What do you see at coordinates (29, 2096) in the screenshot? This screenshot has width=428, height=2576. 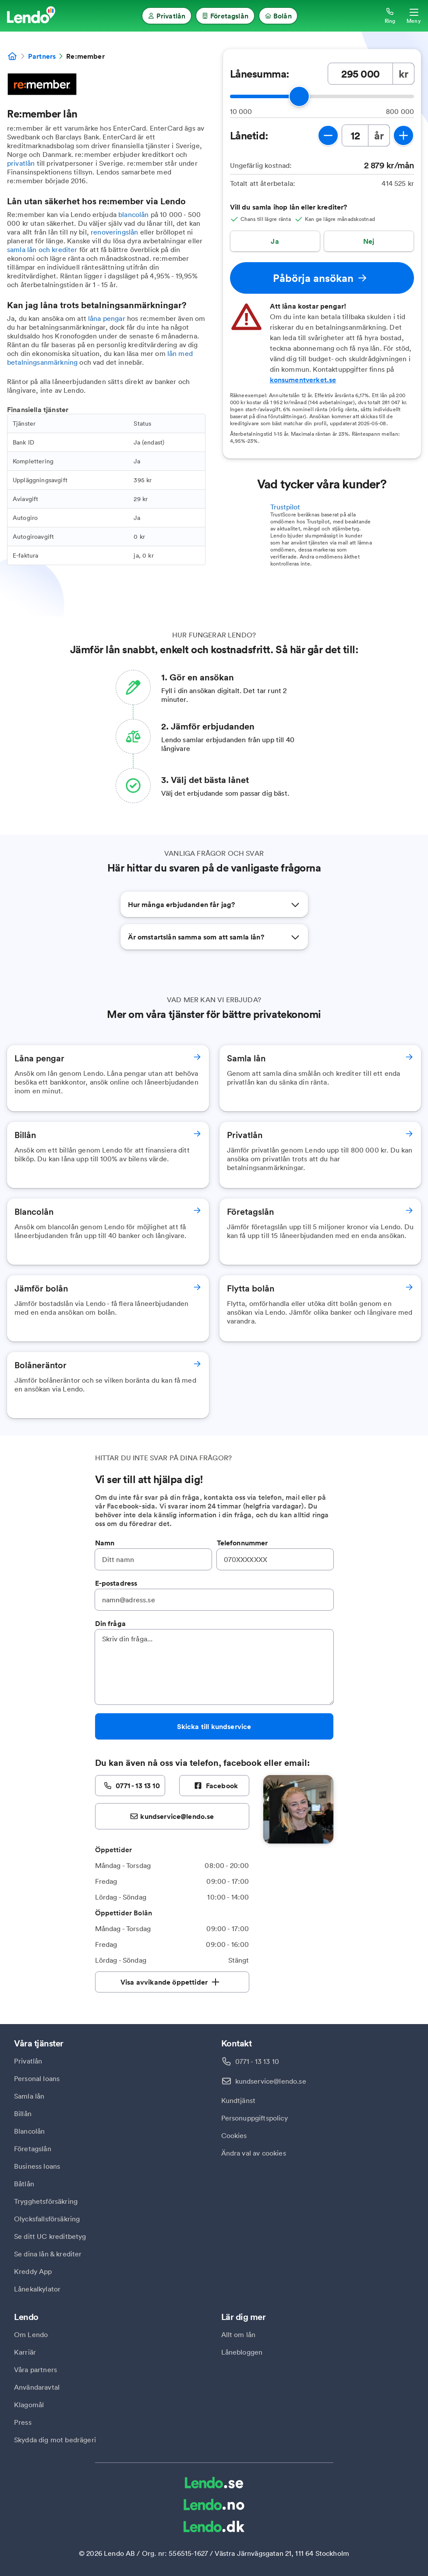 I see `Samla lån` at bounding box center [29, 2096].